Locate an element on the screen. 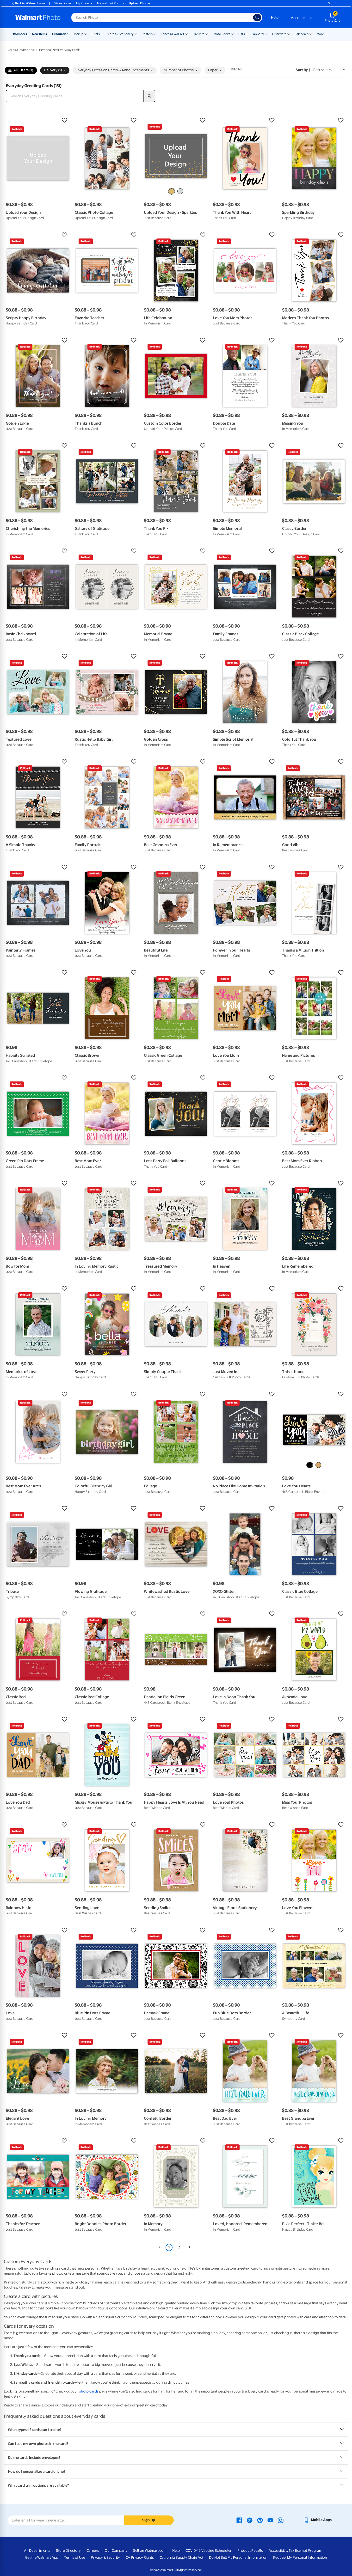 The width and height of the screenshot is (352, 2576). COVID-19 Vaccine Scheduler is located at coordinates (208, 2550).